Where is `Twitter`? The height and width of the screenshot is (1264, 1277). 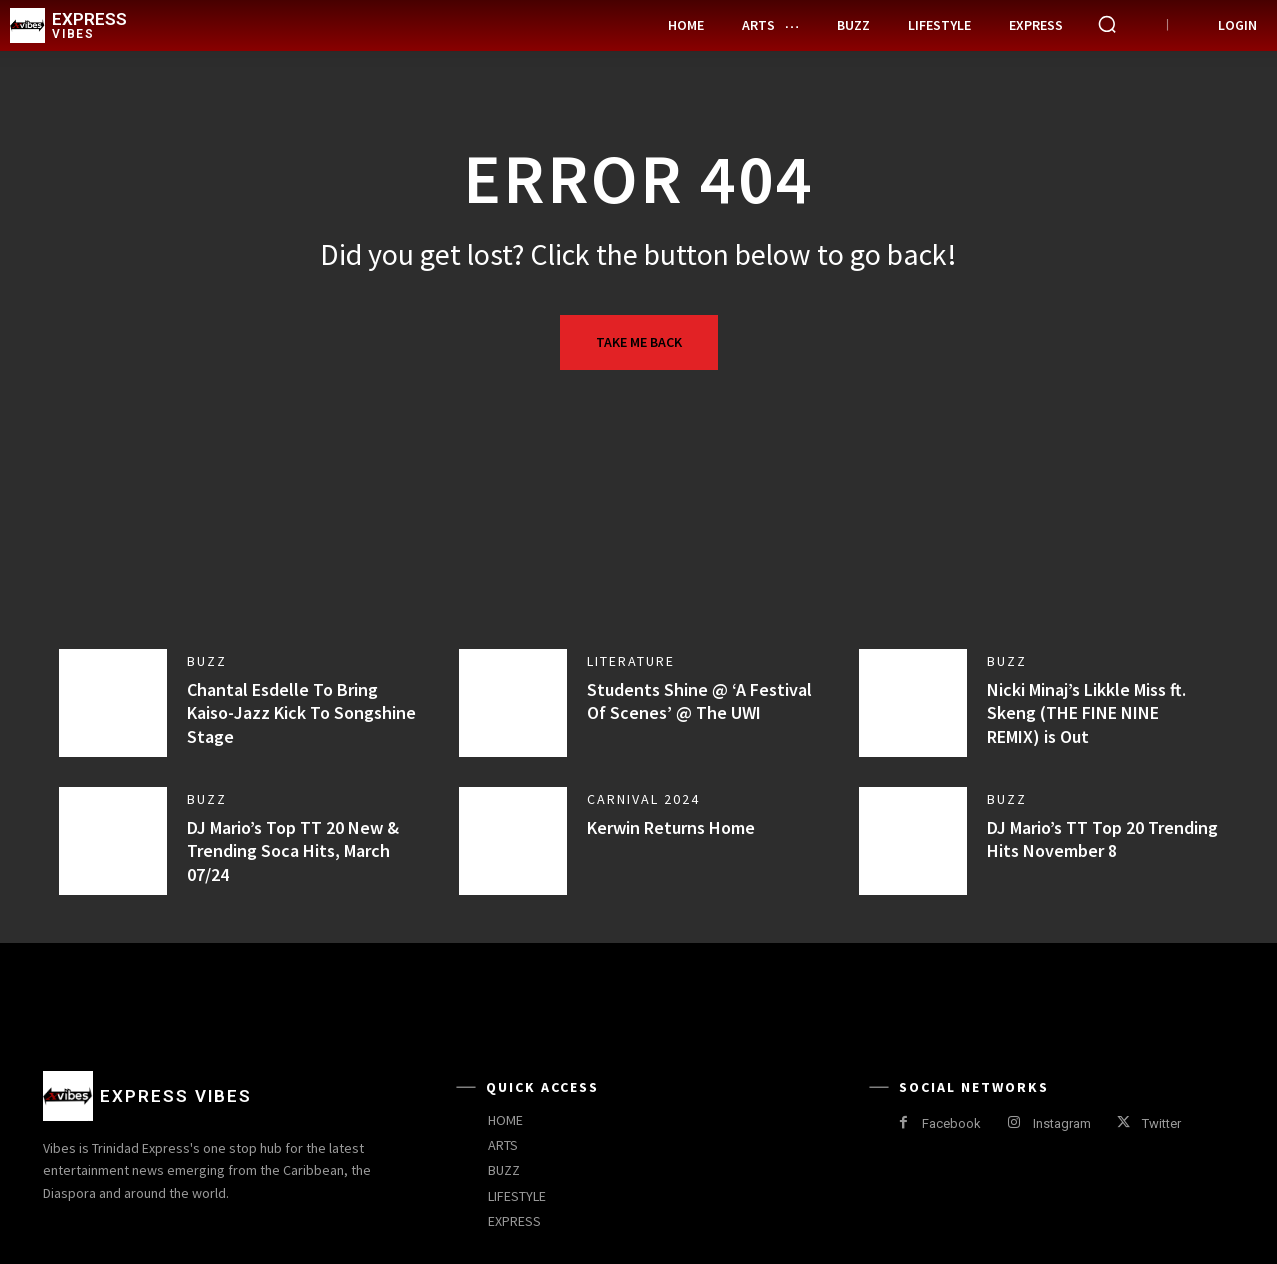 Twitter is located at coordinates (1161, 1123).